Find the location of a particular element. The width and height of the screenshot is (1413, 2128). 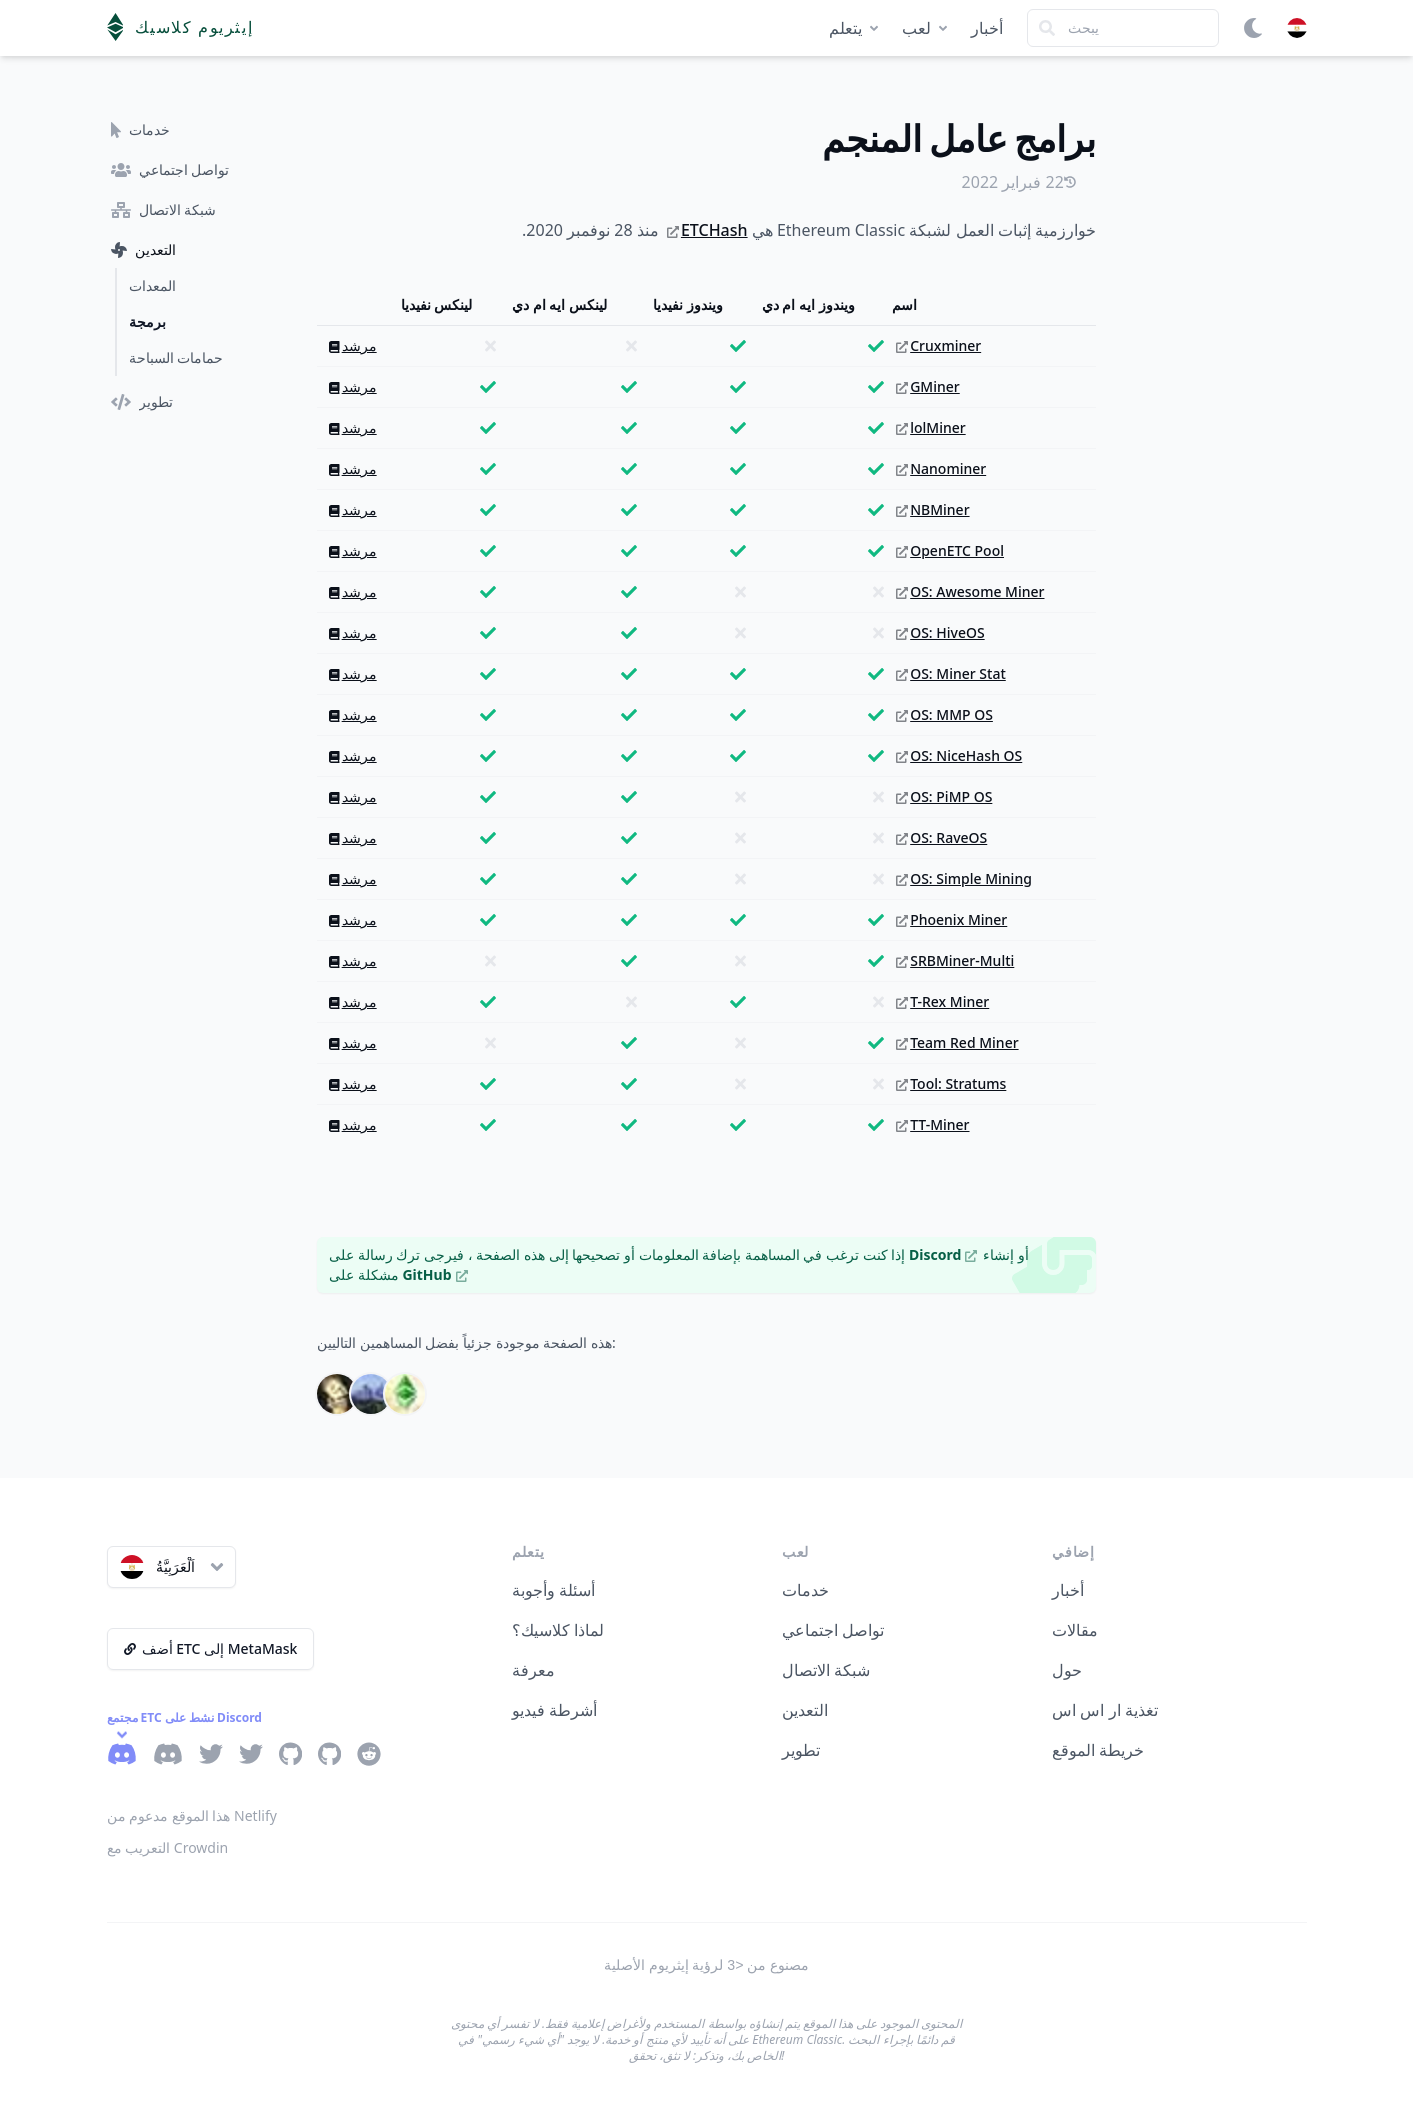

تغذية ار اس اس is located at coordinates (1104, 1710).